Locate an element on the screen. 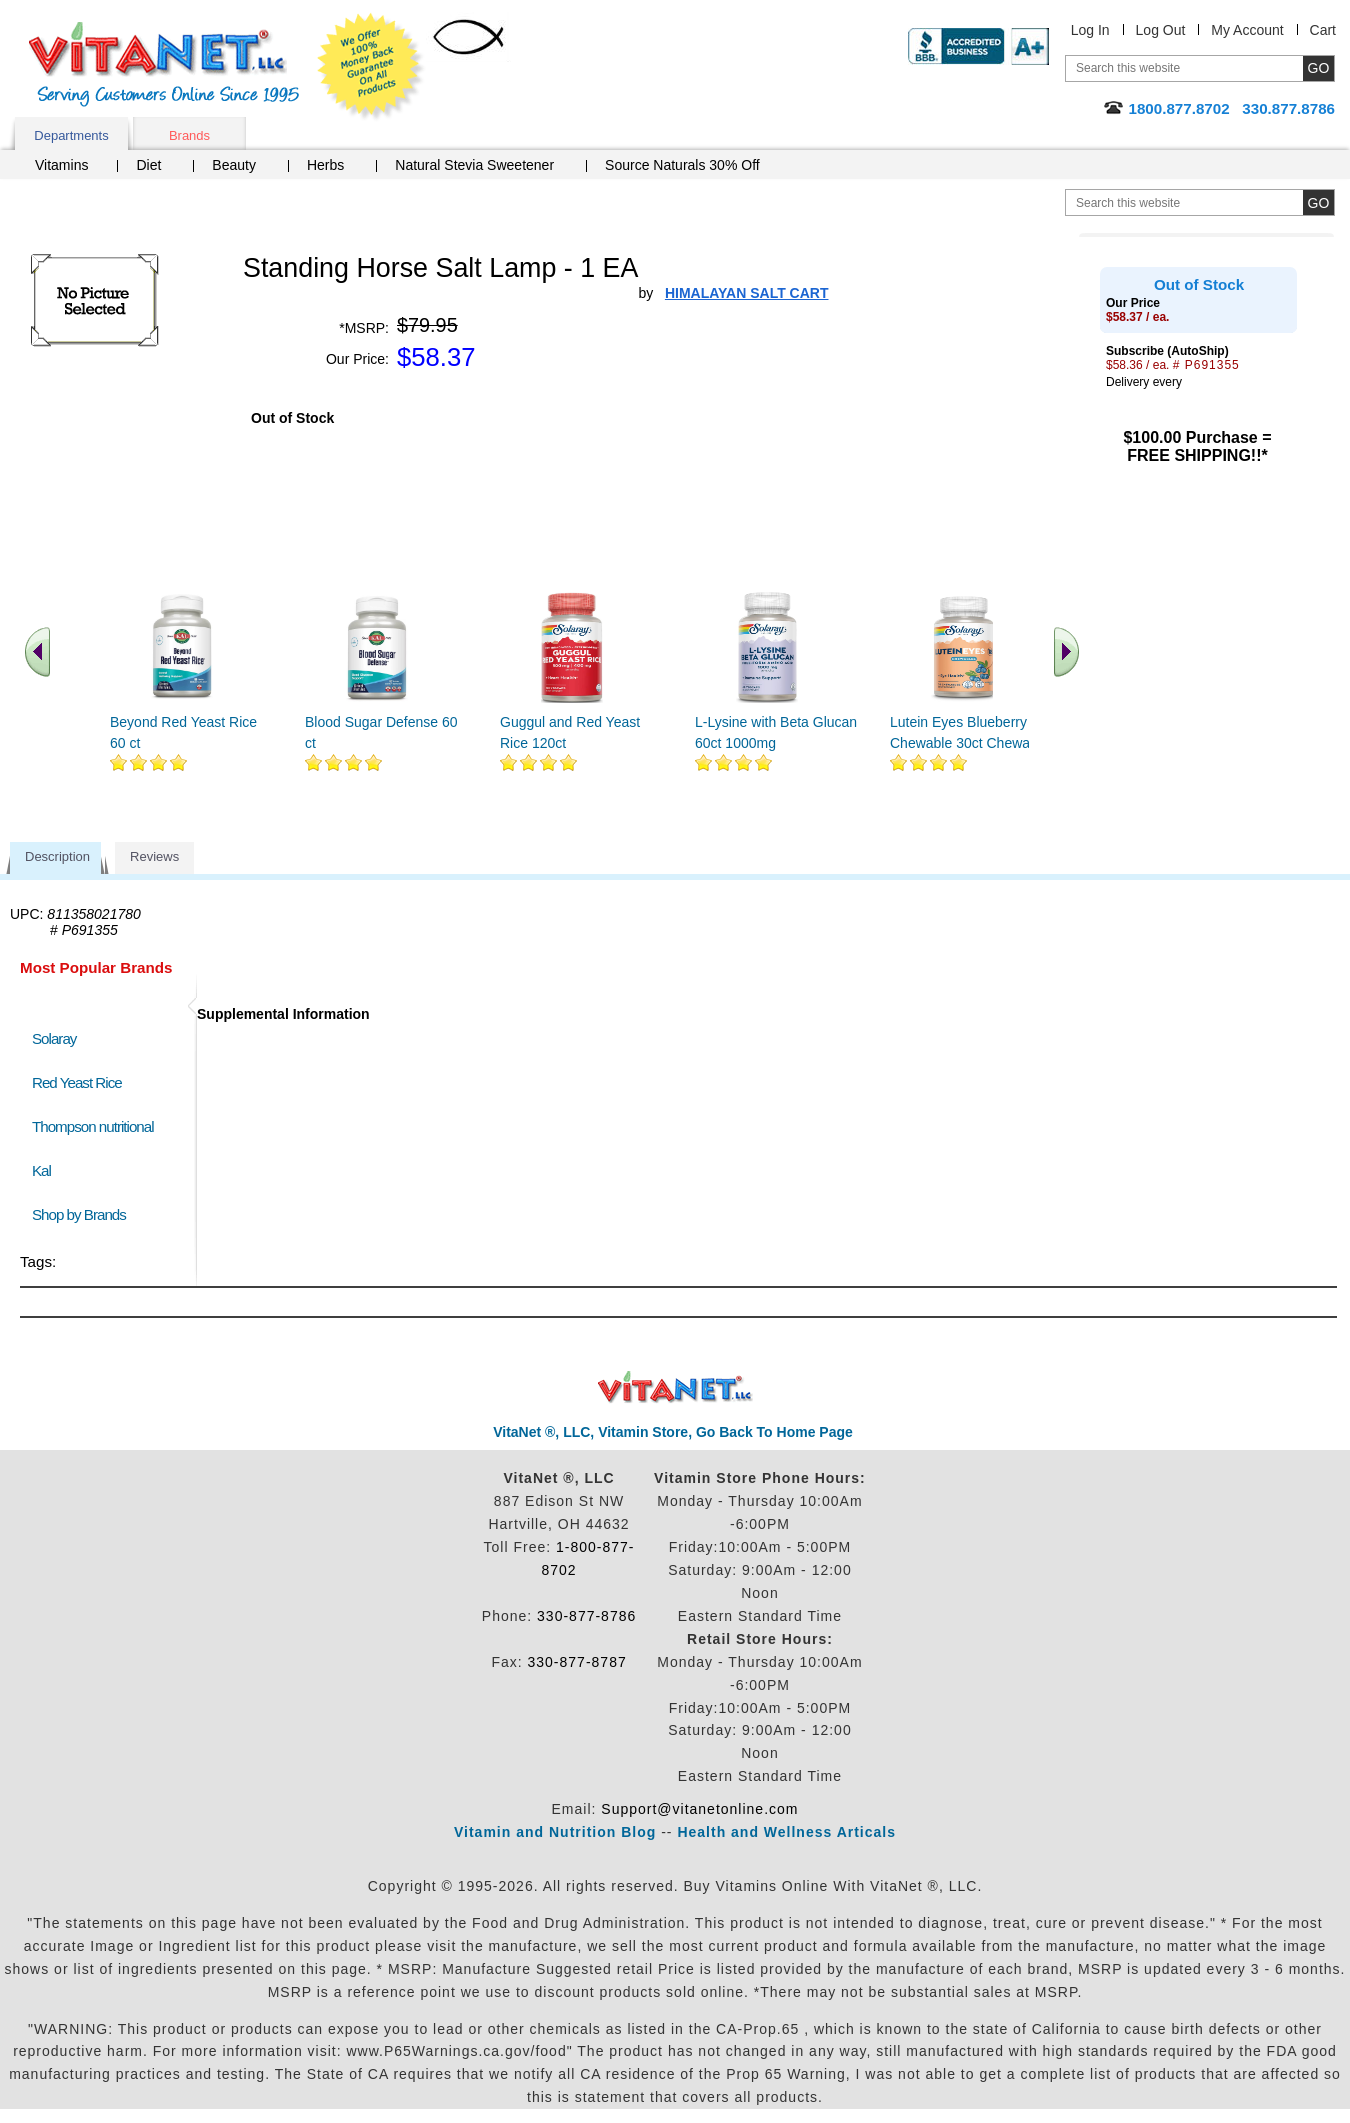  330-877-8786 is located at coordinates (586, 1616).